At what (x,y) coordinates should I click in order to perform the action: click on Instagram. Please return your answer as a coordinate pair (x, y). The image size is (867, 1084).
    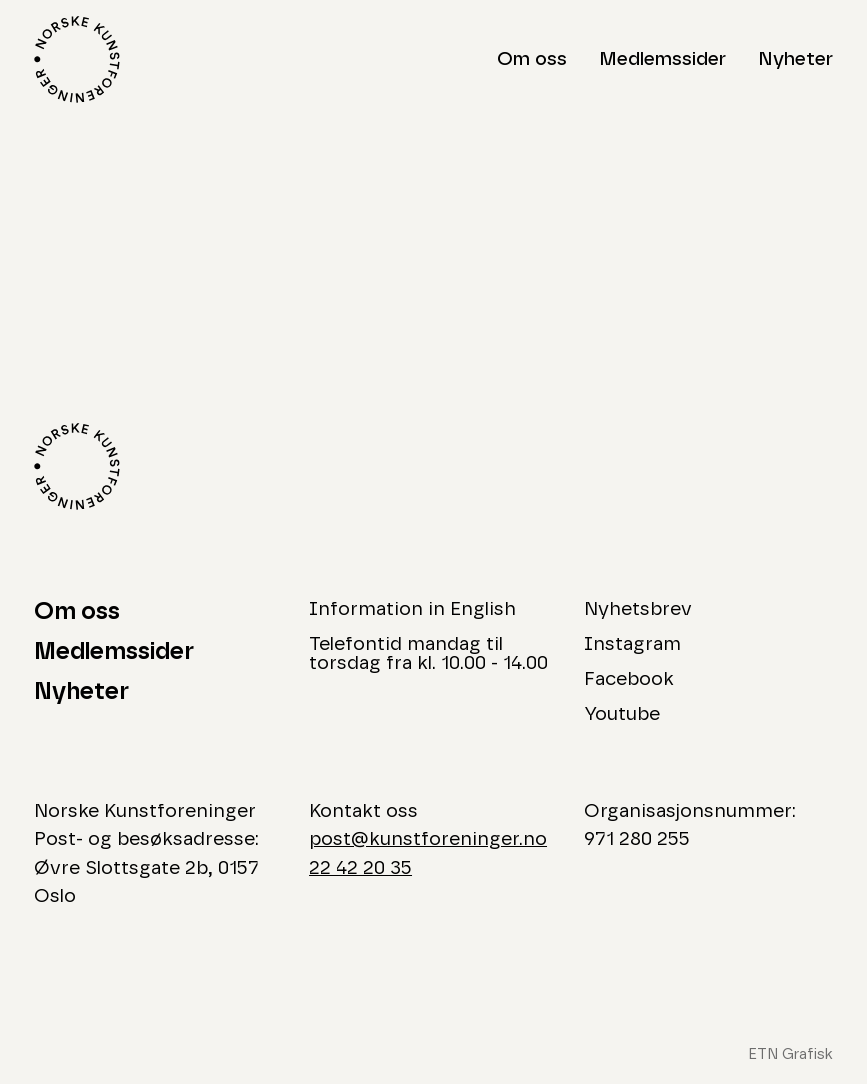
    Looking at the image, I should click on (632, 644).